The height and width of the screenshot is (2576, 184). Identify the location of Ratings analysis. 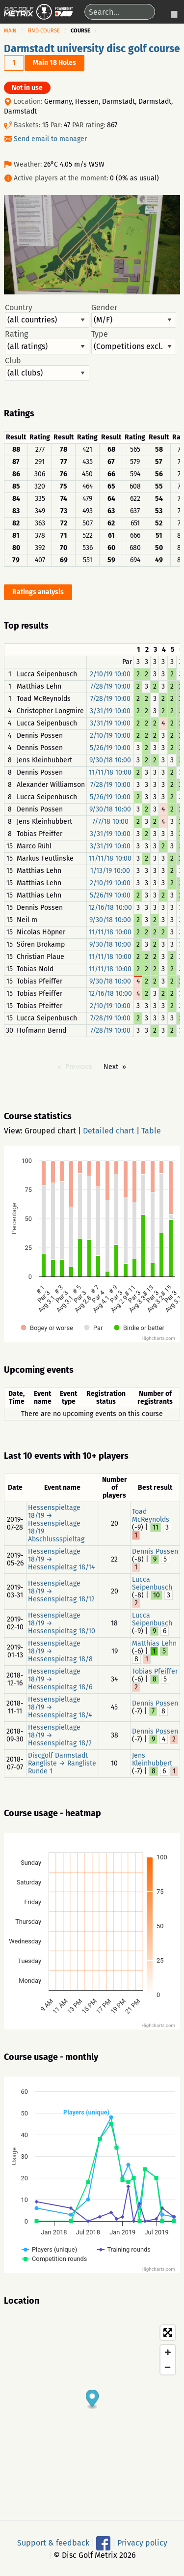
(38, 592).